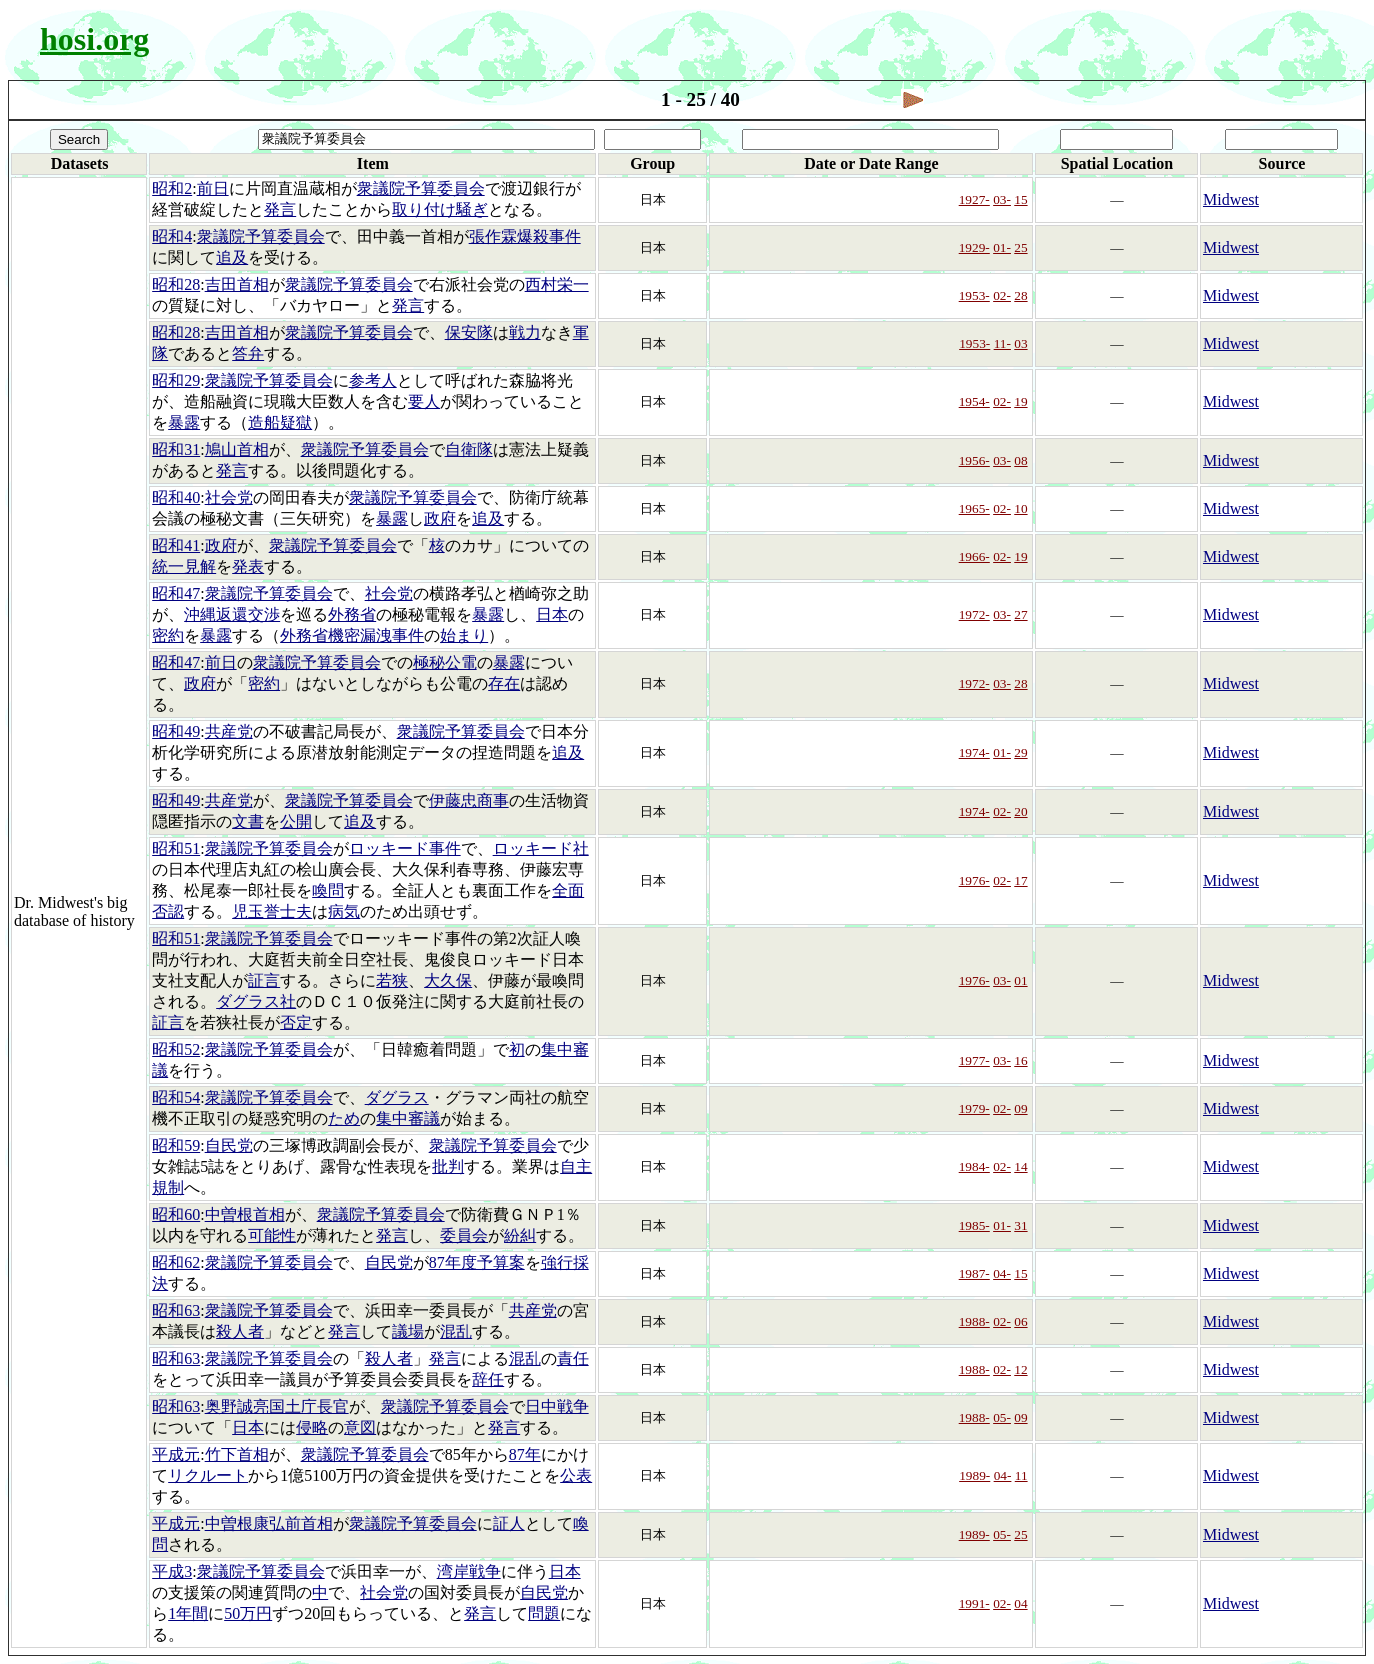 Image resolution: width=1374 pixels, height=1664 pixels. What do you see at coordinates (974, 614) in the screenshot?
I see `1972-` at bounding box center [974, 614].